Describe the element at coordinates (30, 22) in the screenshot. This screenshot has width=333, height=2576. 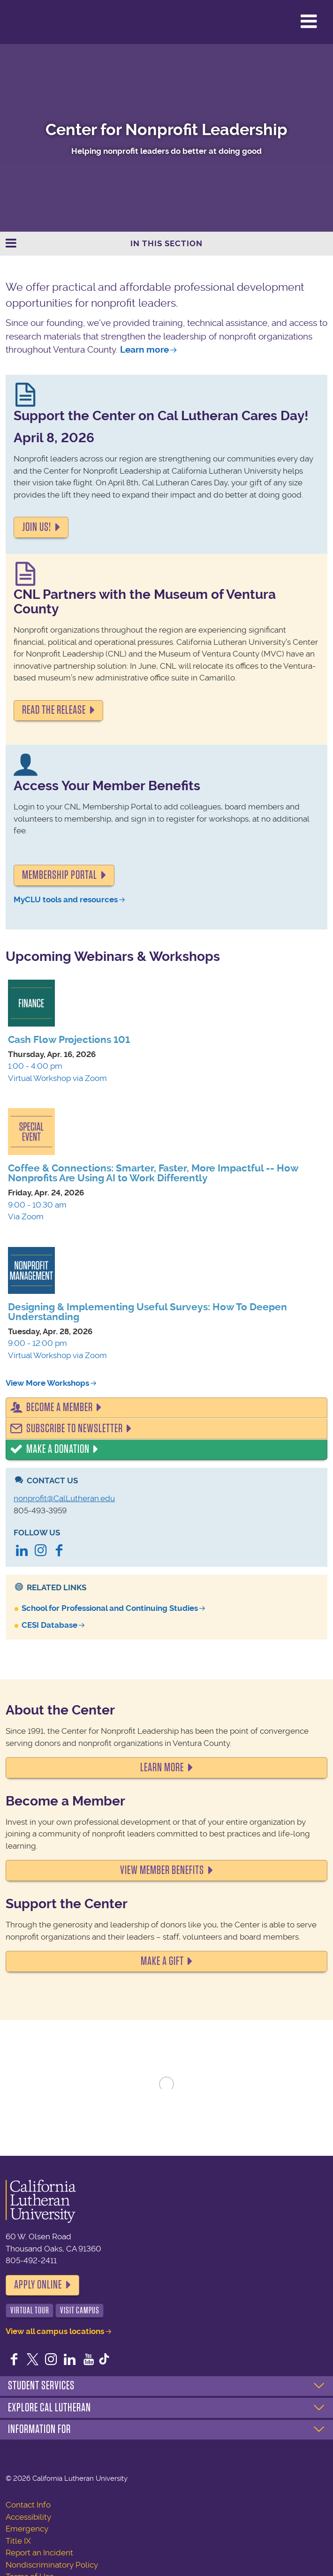
I see `California Lutheran University` at that location.